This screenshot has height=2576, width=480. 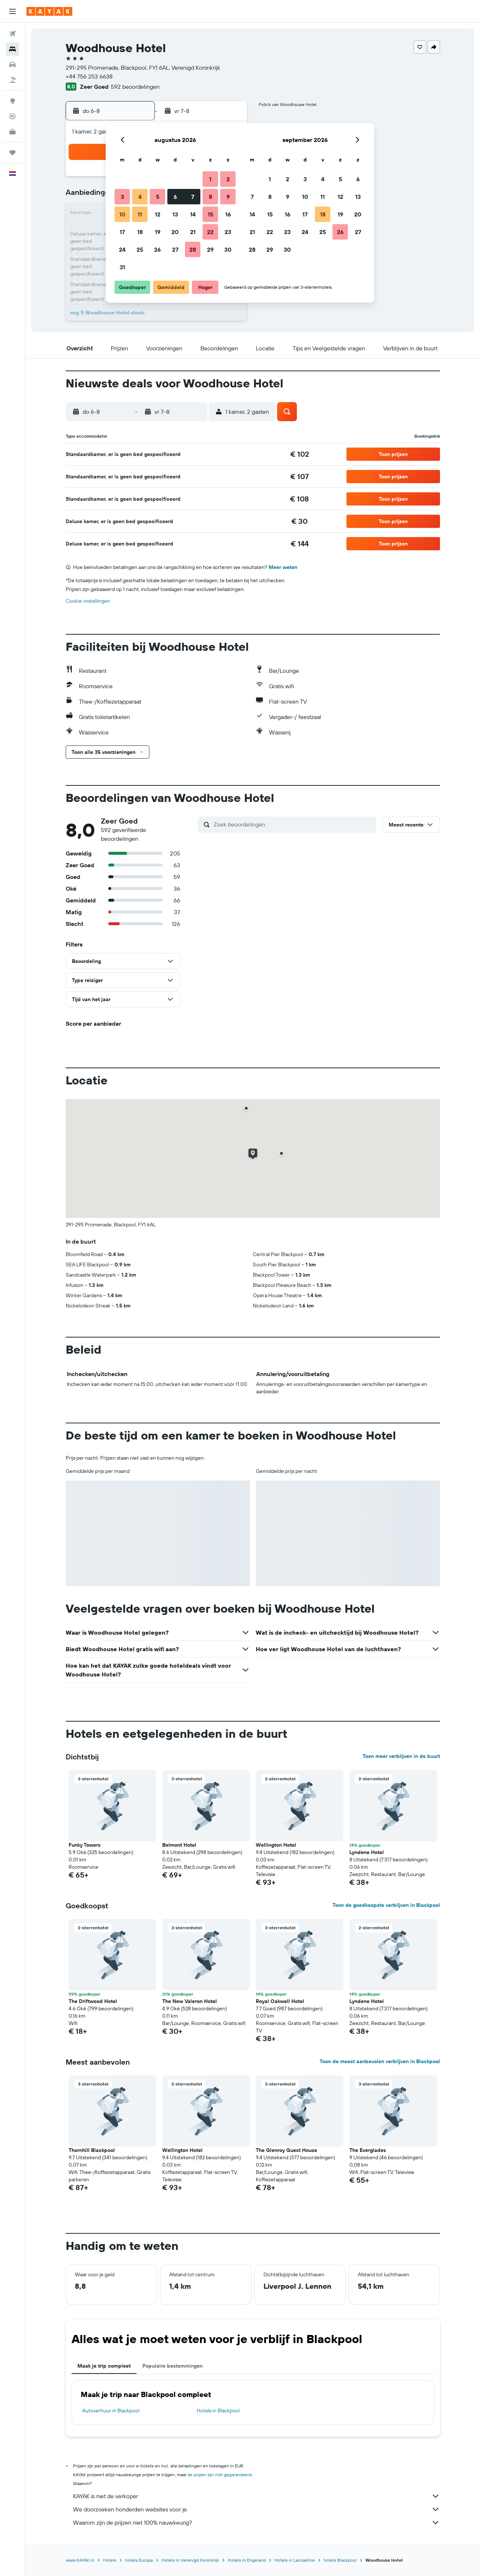 What do you see at coordinates (122, 214) in the screenshot?
I see `10 [button]` at bounding box center [122, 214].